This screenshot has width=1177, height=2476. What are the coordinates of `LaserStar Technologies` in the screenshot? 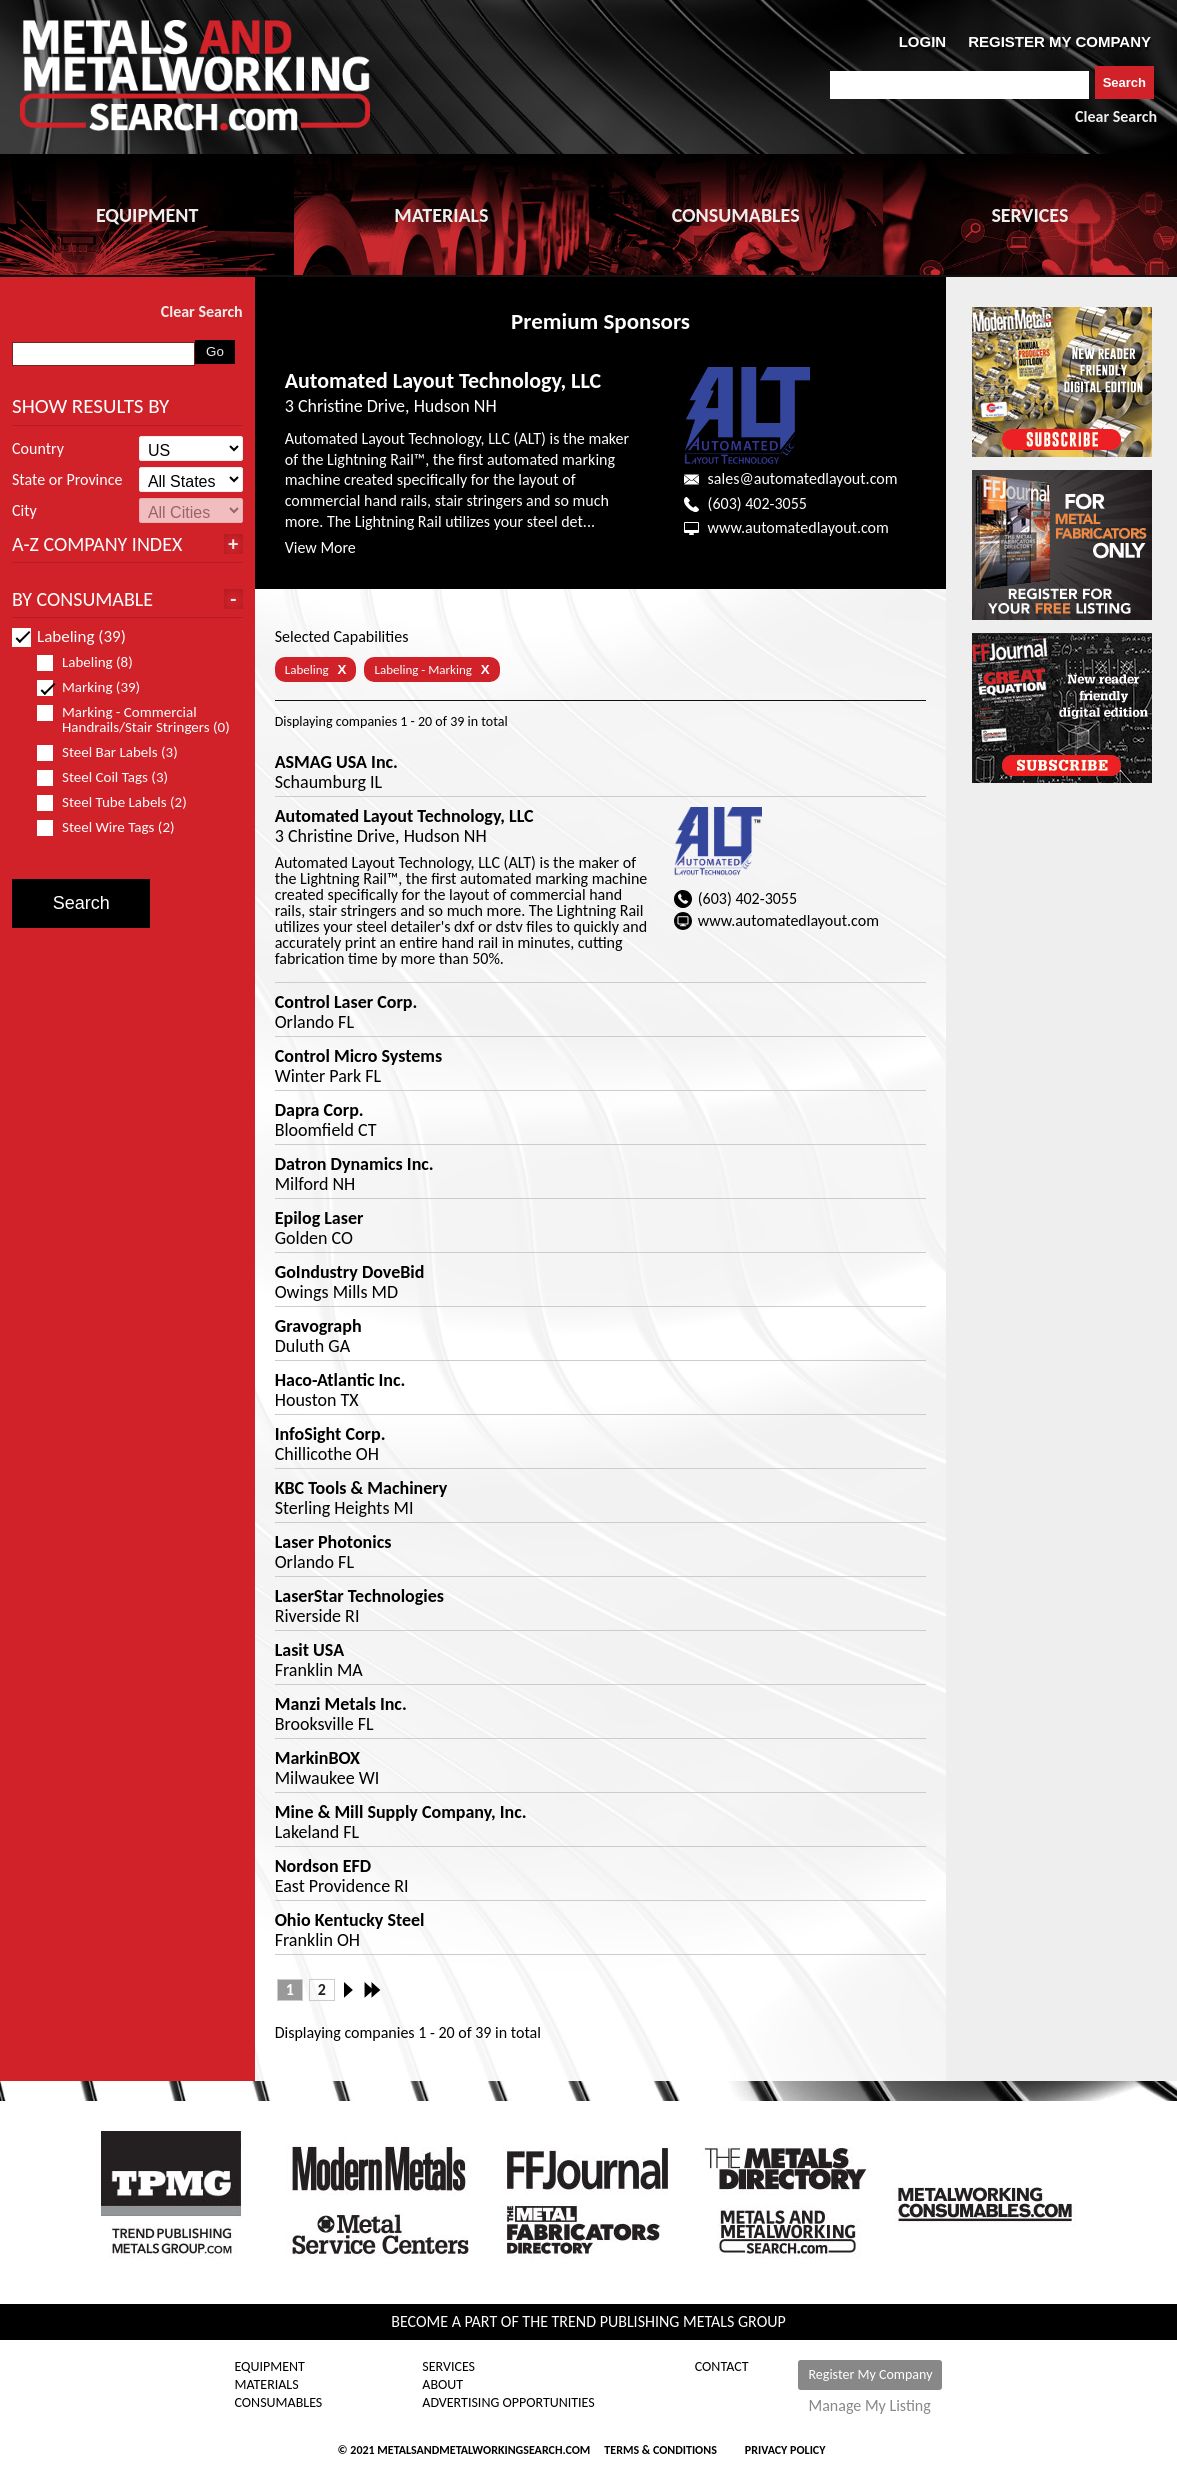 It's located at (359, 1596).